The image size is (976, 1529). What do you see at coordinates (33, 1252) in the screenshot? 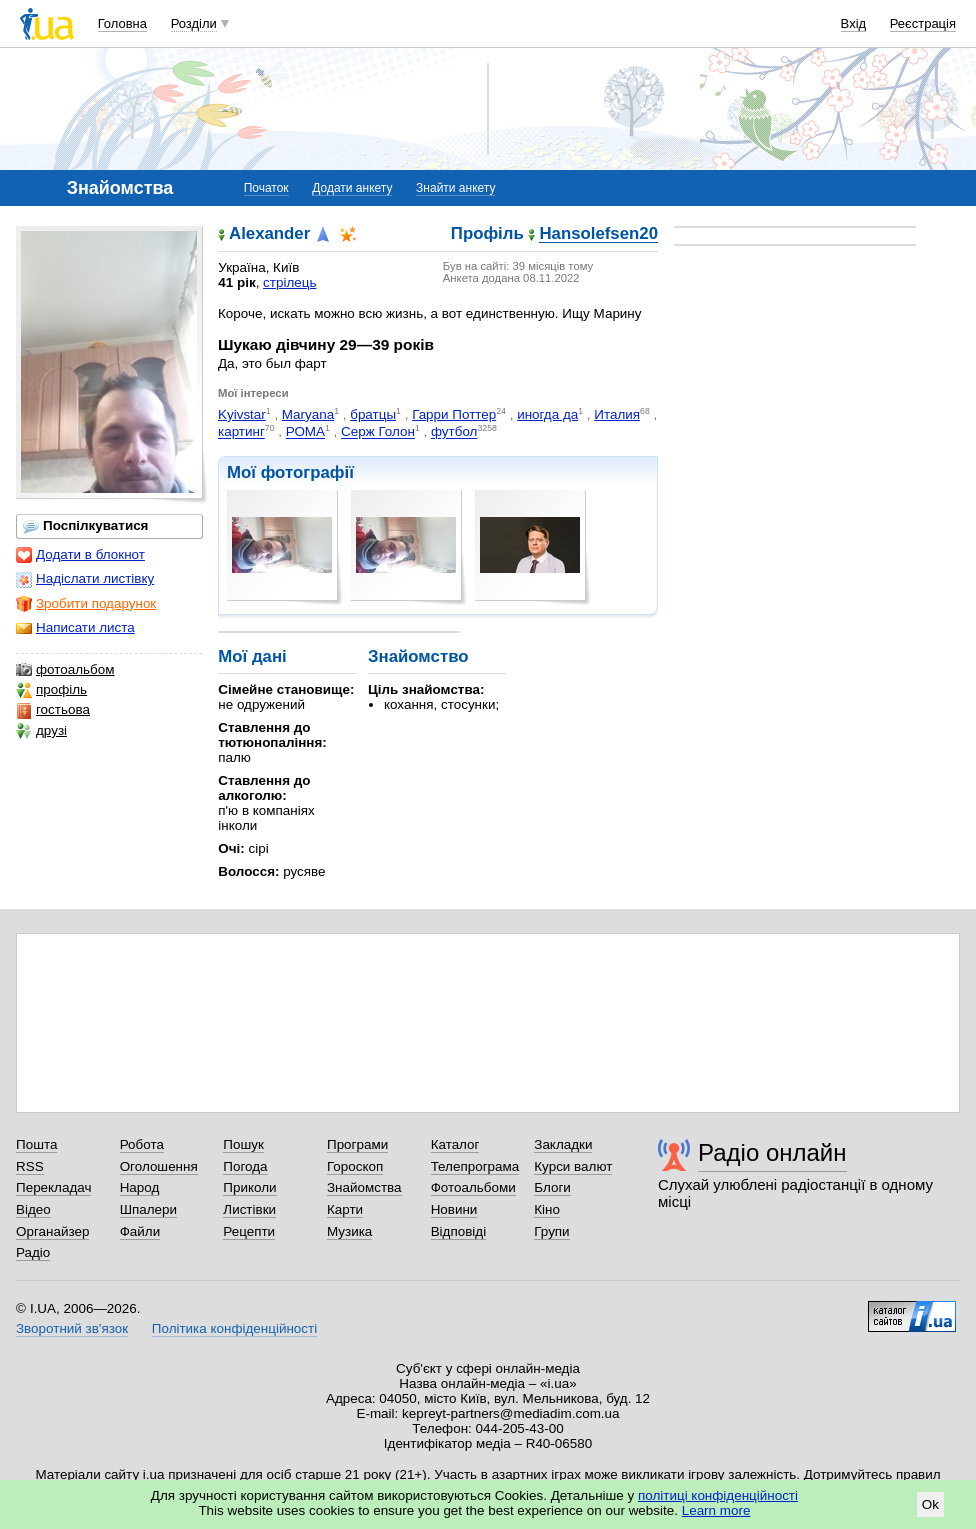
I see `Радіо` at bounding box center [33, 1252].